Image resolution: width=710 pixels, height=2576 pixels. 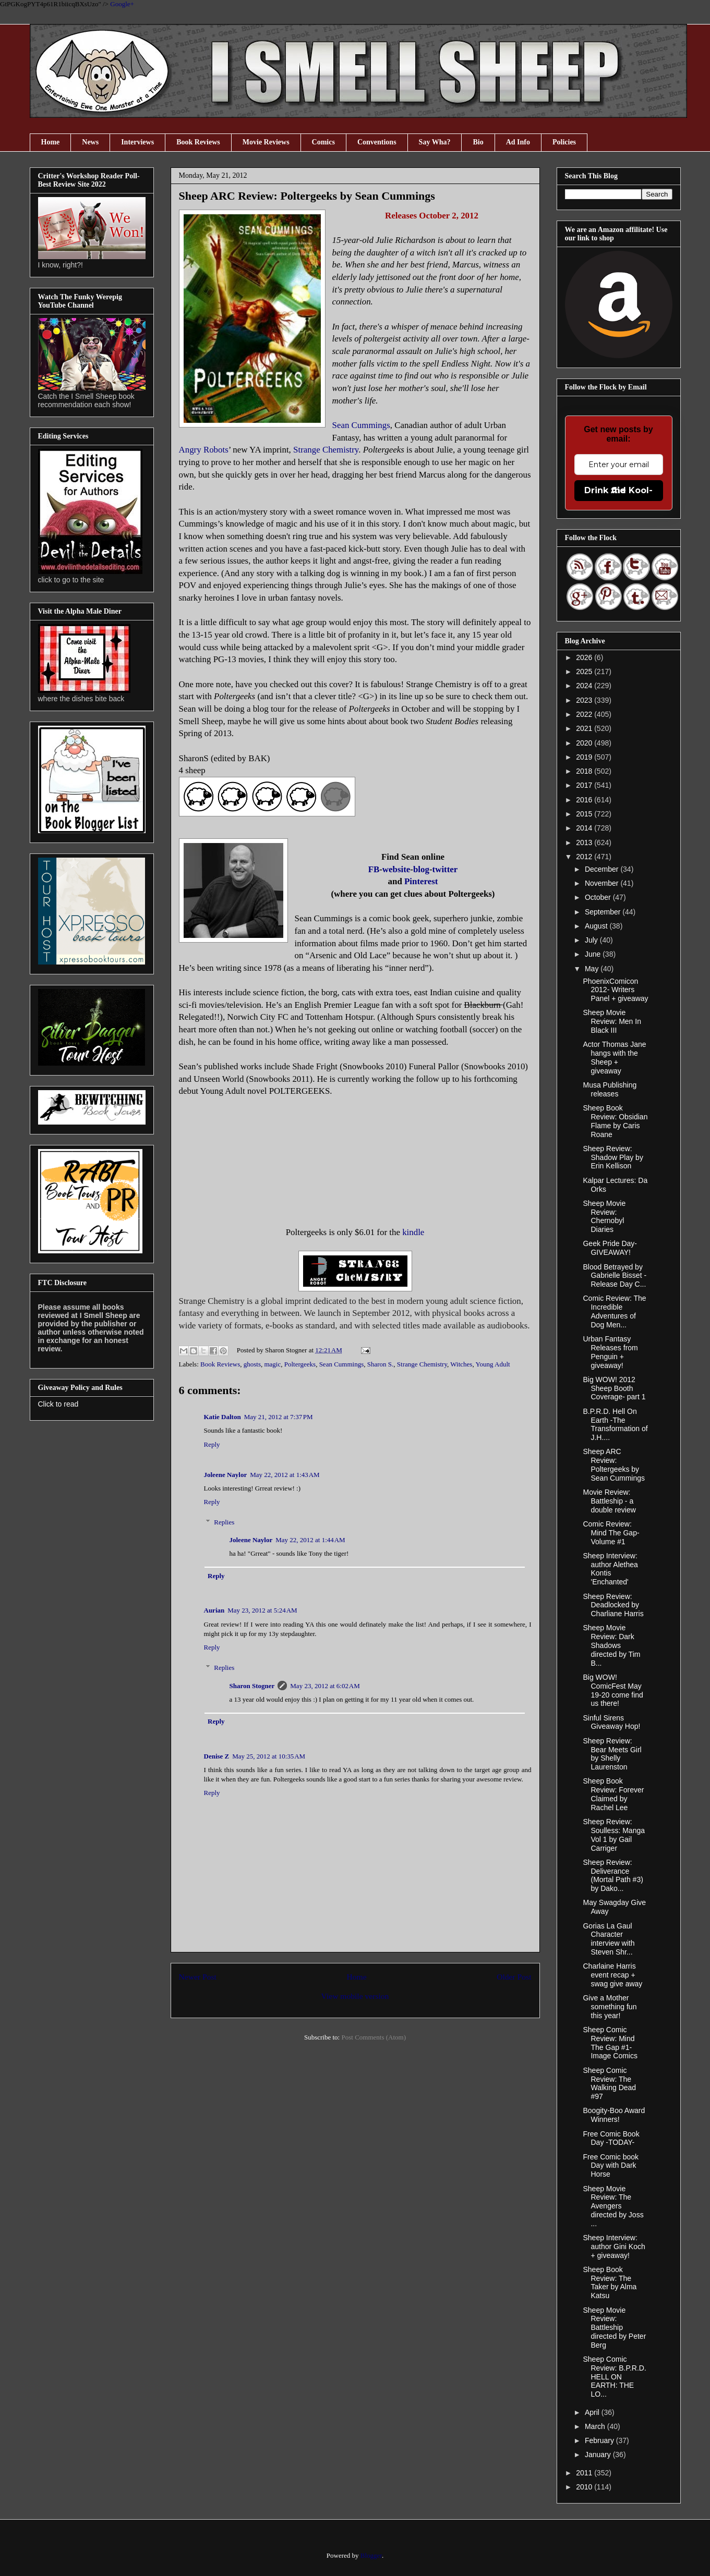 What do you see at coordinates (611, 1533) in the screenshot?
I see `Comic Review: Mind The Gap- Volume #1` at bounding box center [611, 1533].